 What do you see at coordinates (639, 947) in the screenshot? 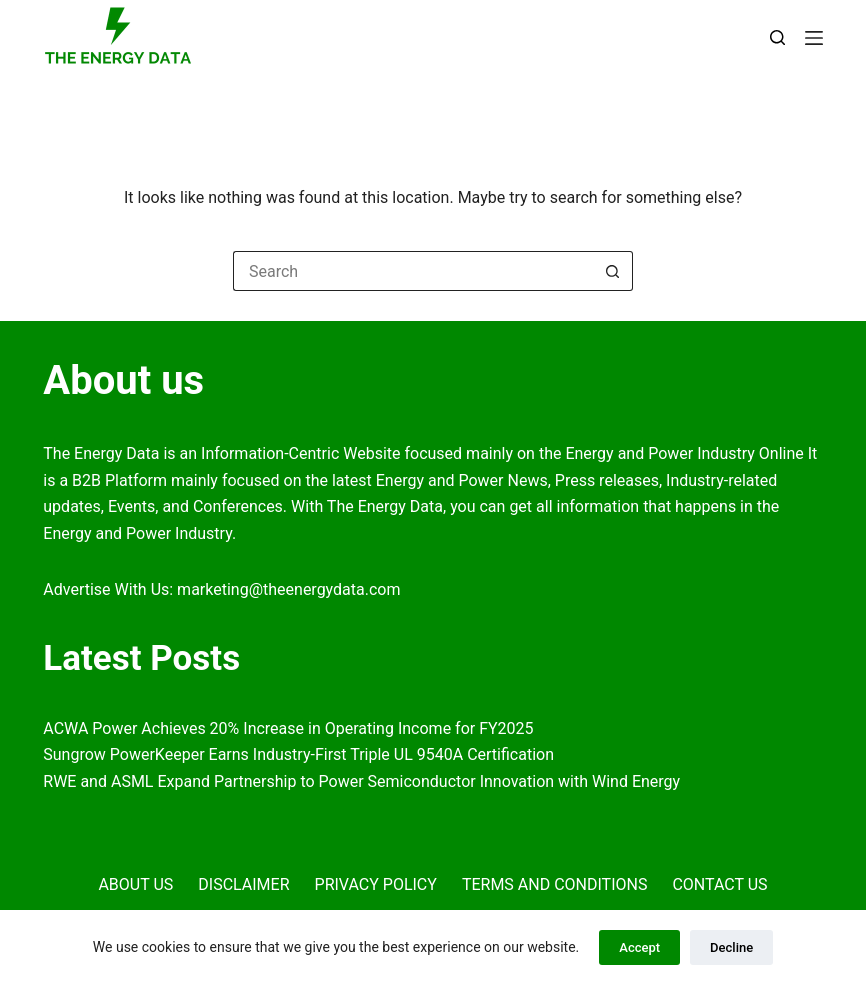
I see `Accept` at bounding box center [639, 947].